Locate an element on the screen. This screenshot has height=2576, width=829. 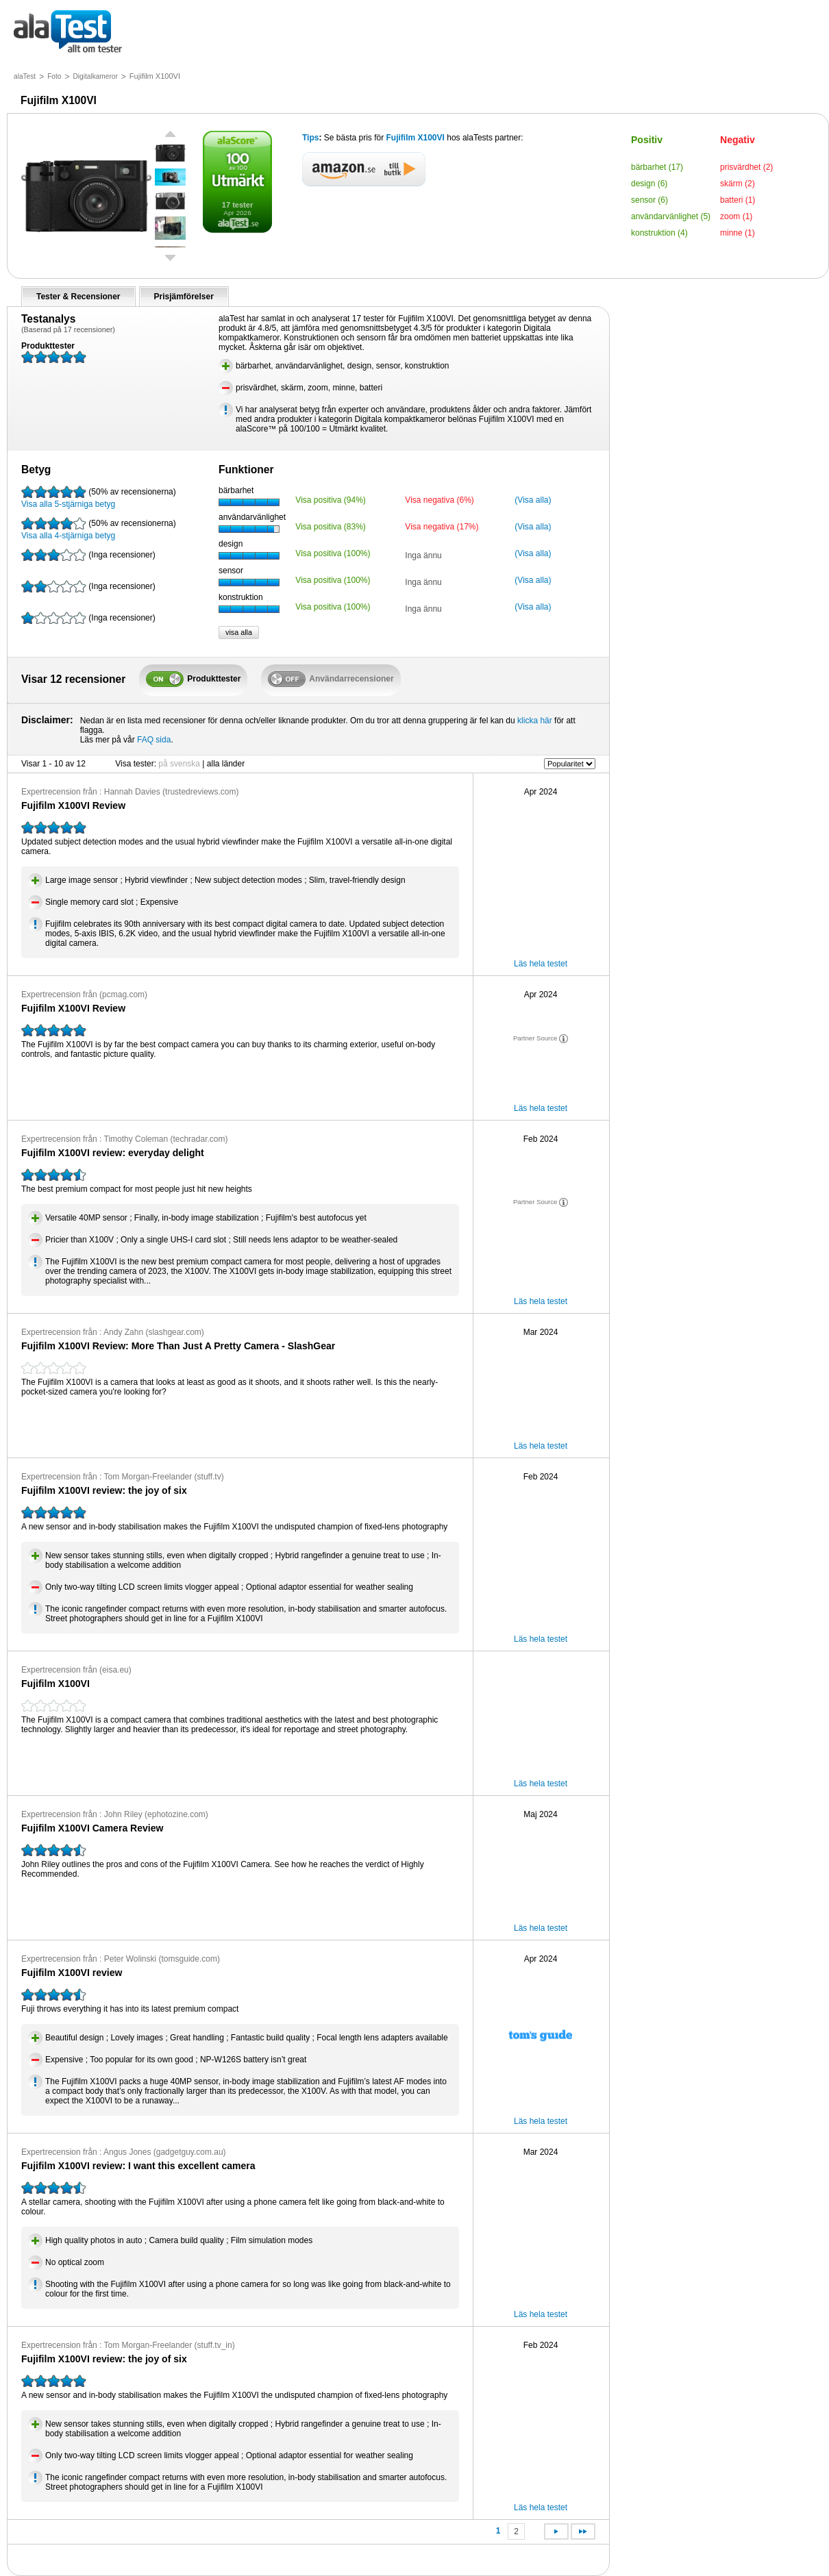
Foto is located at coordinates (54, 76).